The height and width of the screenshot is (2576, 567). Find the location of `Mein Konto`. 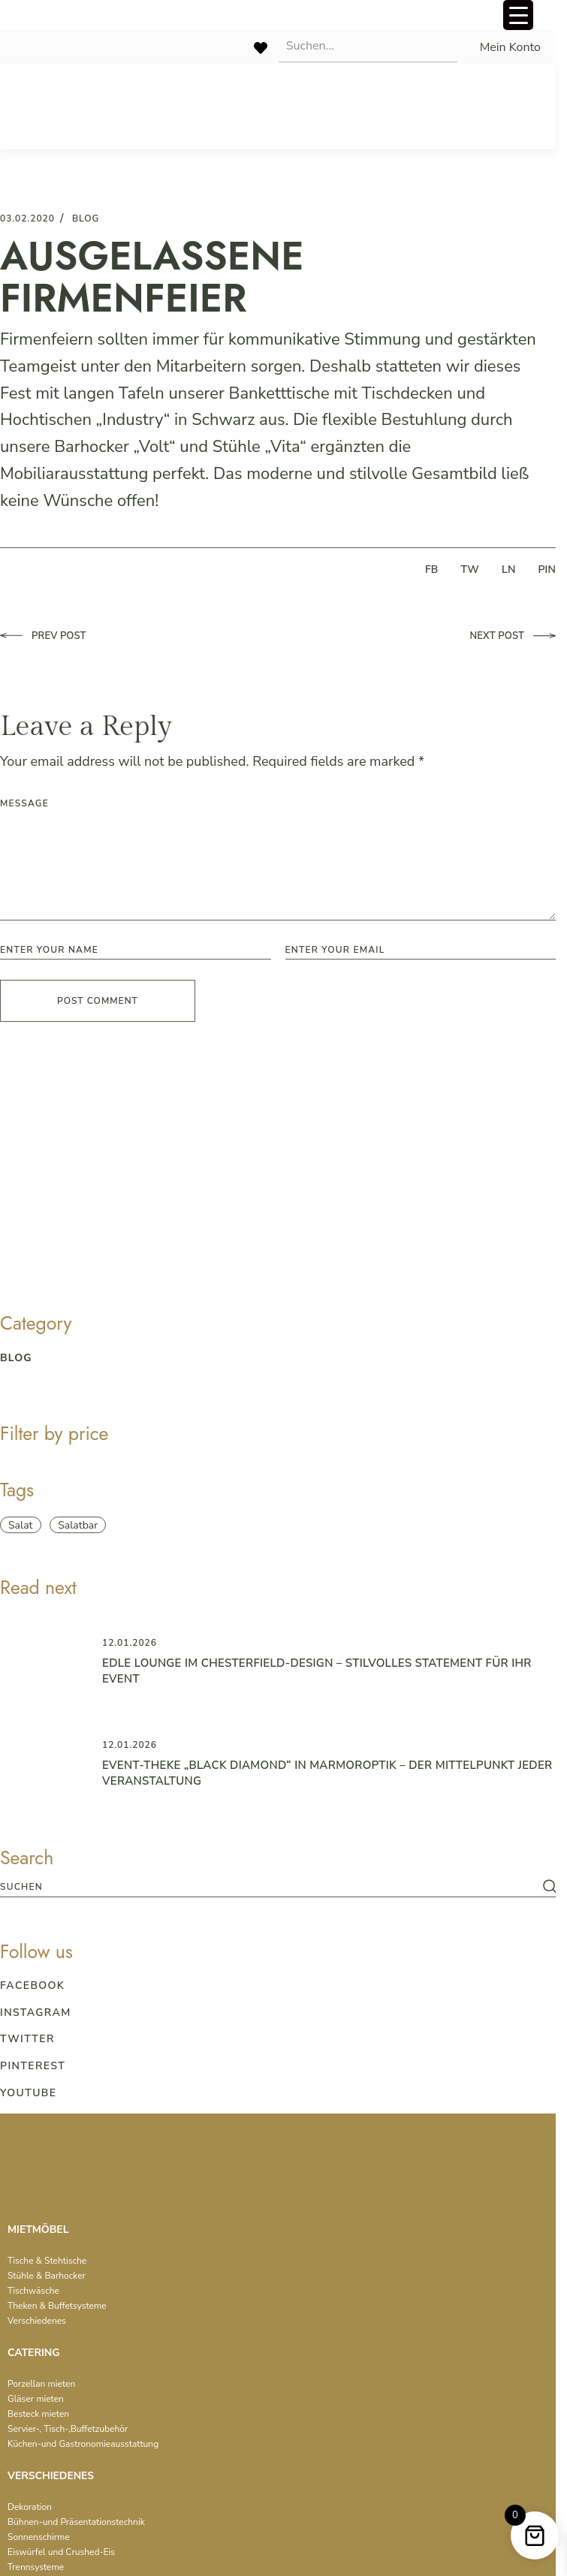

Mein Konto is located at coordinates (510, 47).